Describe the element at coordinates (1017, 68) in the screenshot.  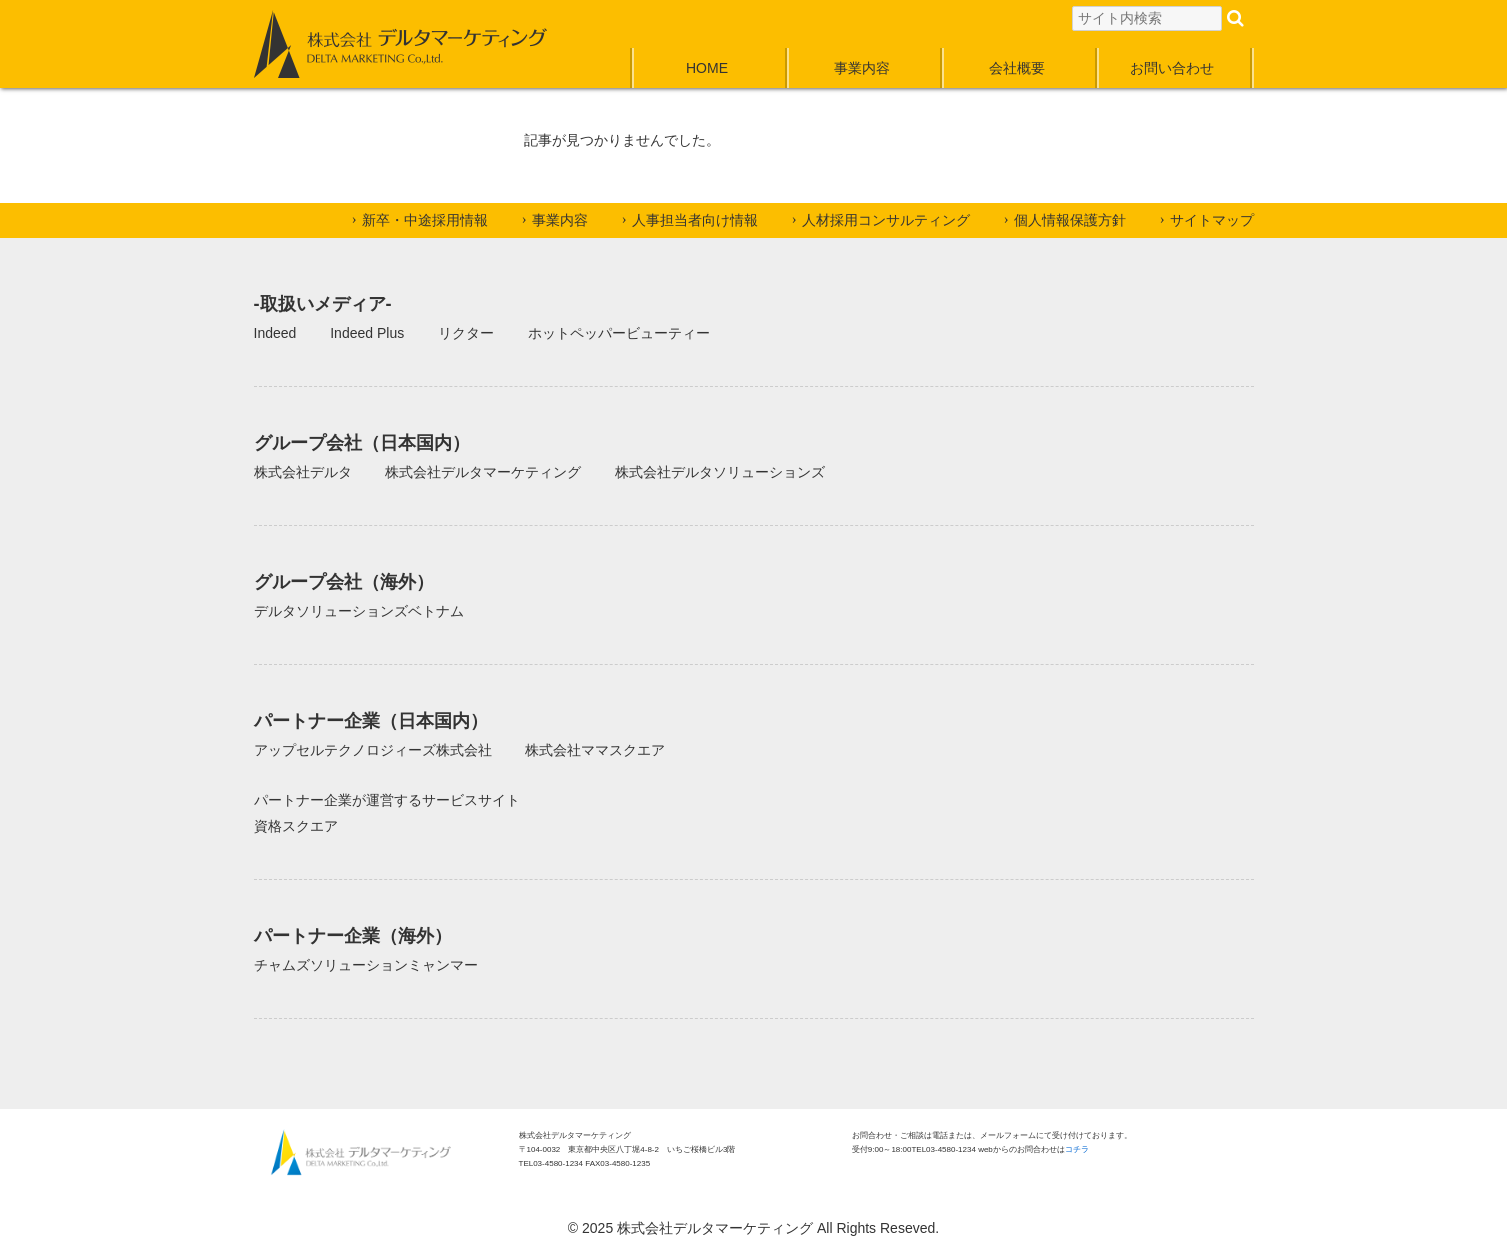
I see `会社概要` at that location.